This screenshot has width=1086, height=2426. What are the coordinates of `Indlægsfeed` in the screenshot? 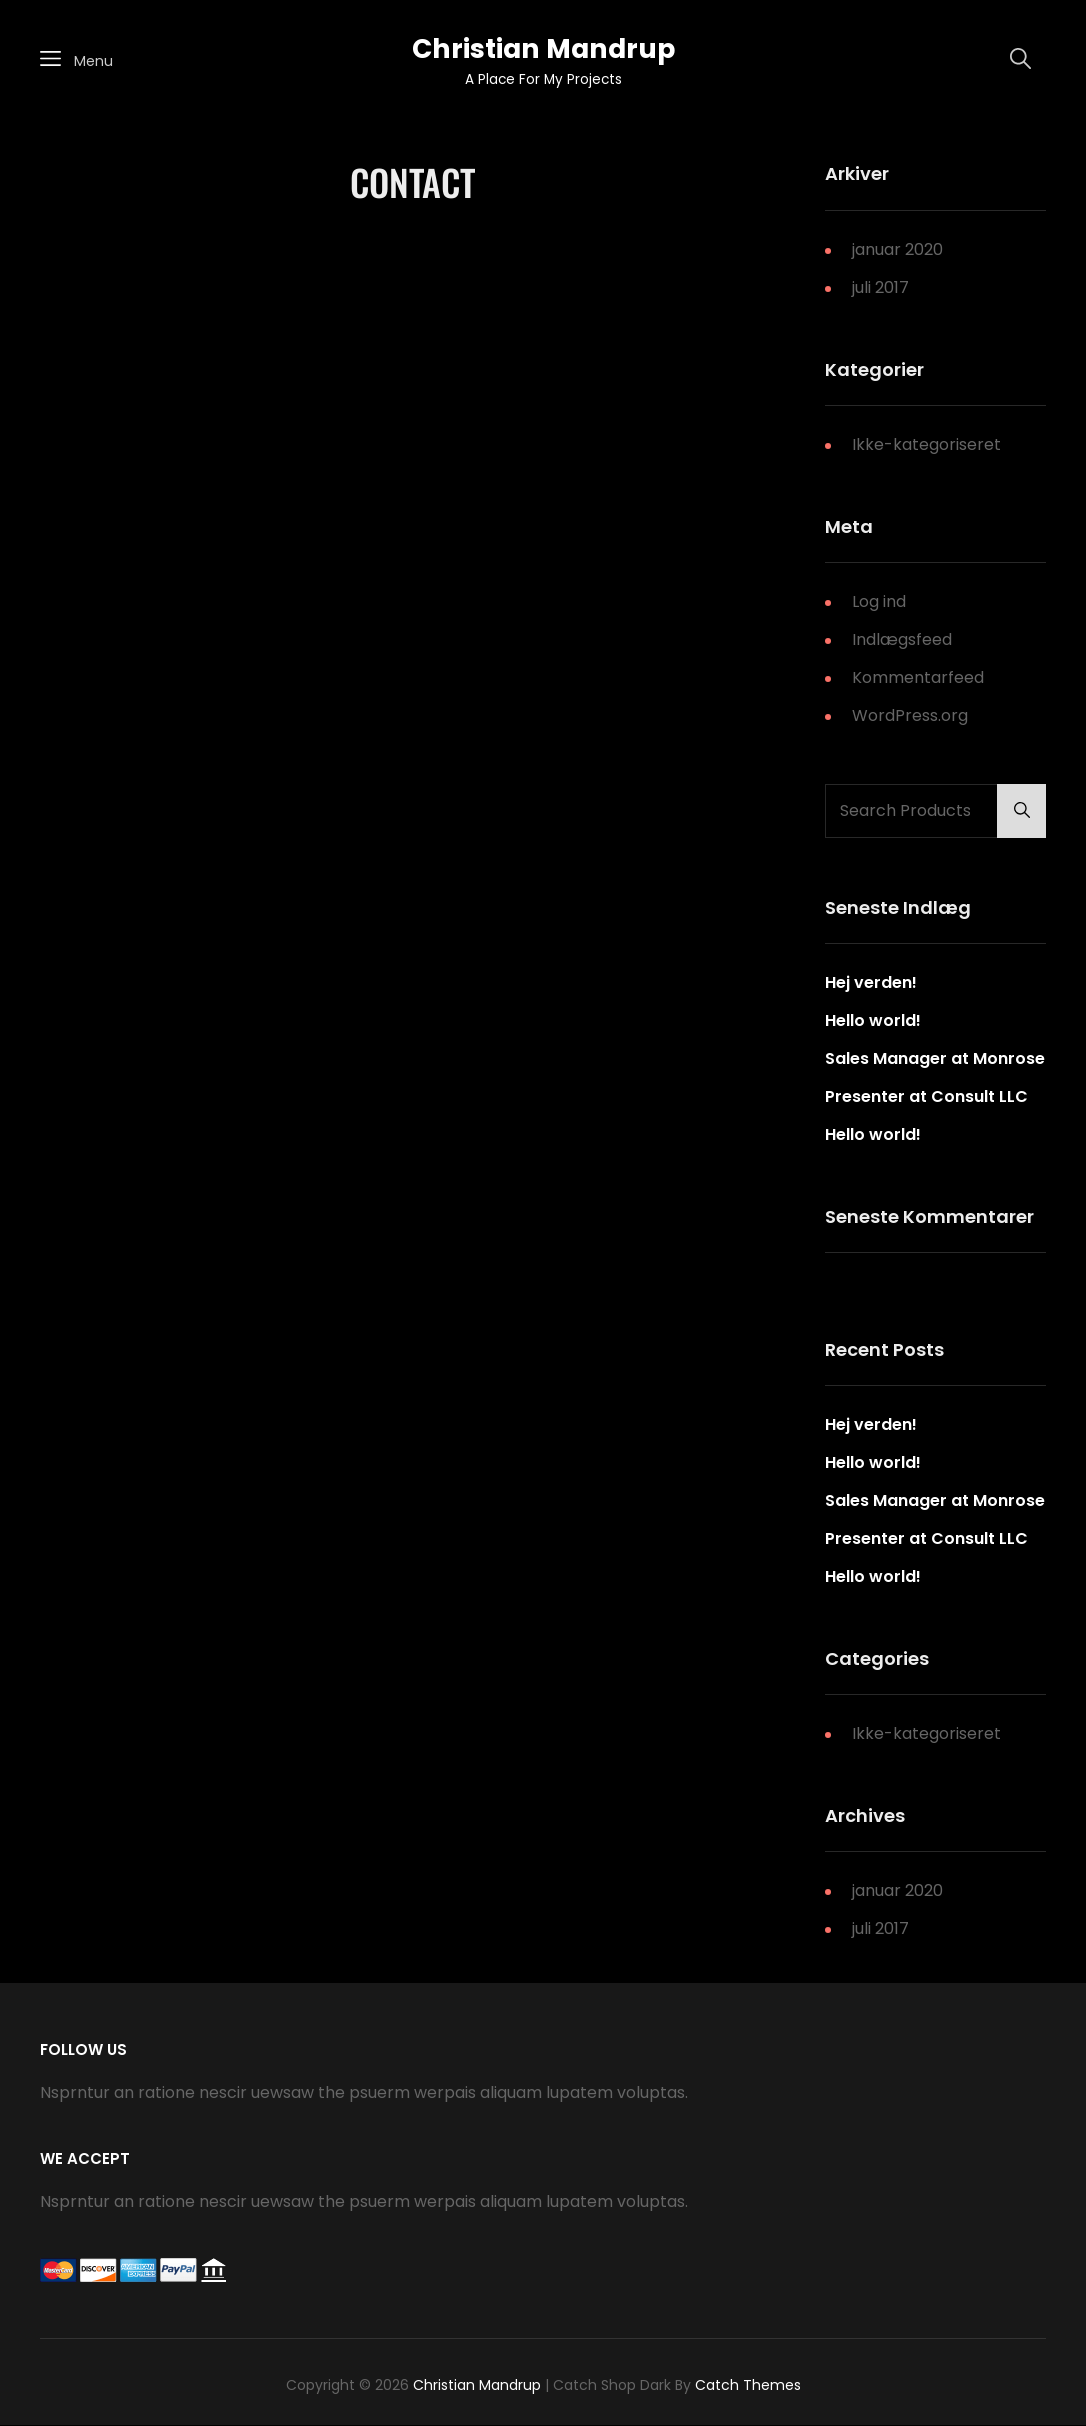 It's located at (902, 639).